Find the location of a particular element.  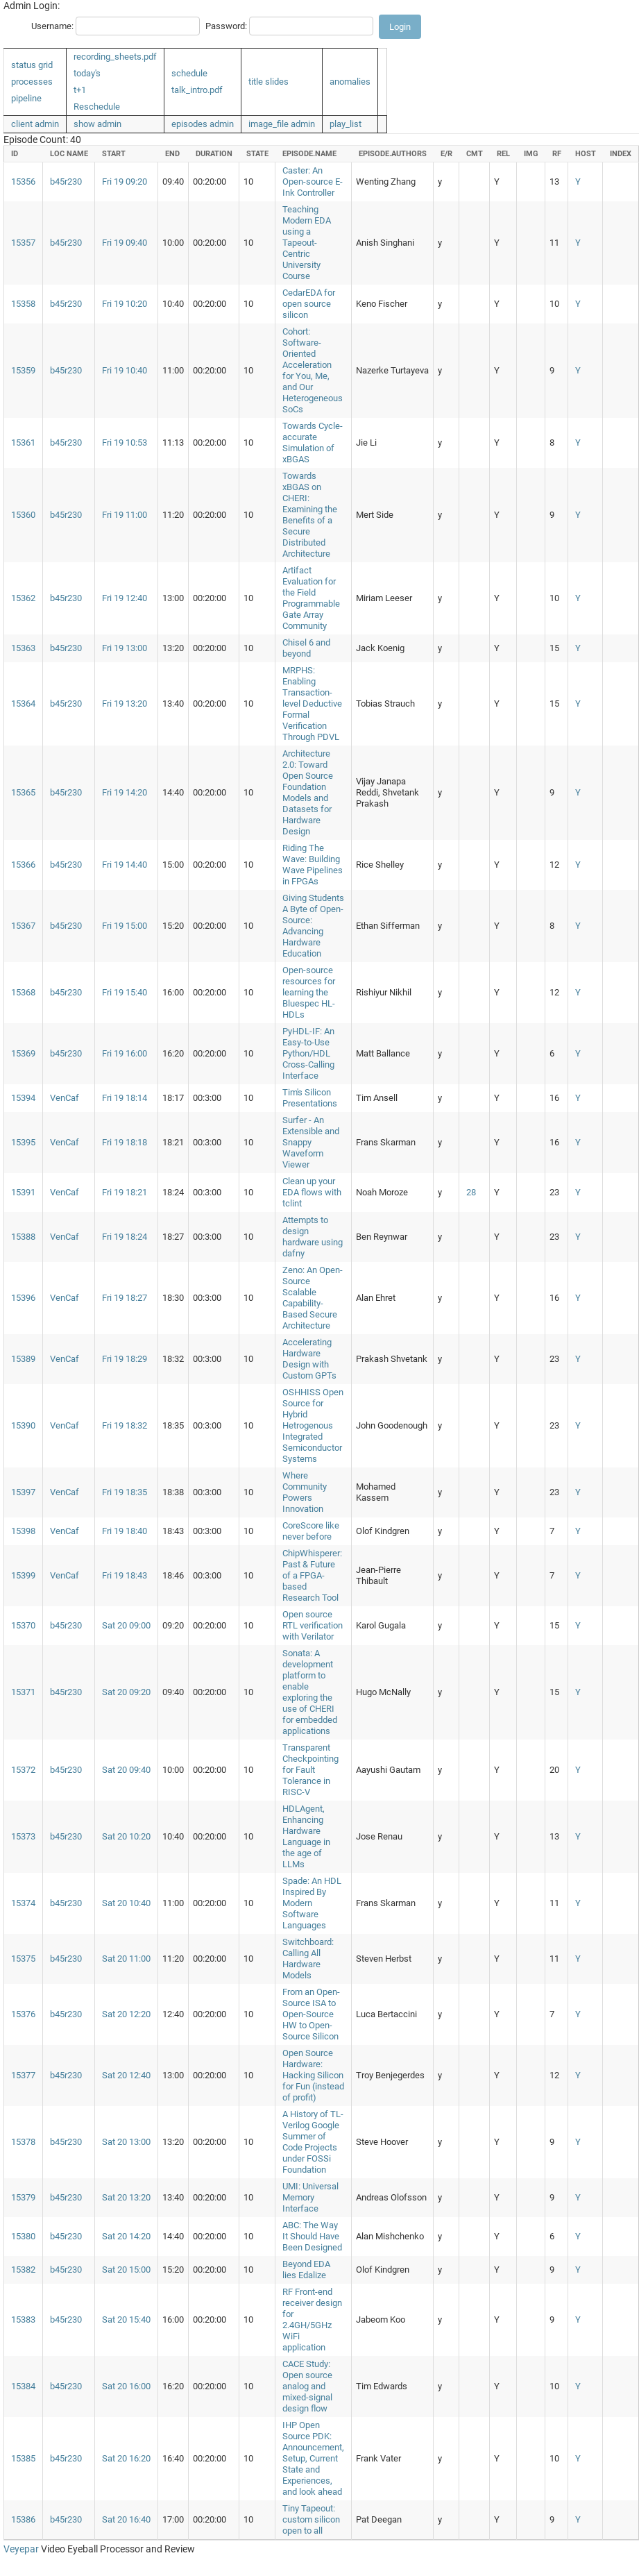

15376 is located at coordinates (23, 2014).